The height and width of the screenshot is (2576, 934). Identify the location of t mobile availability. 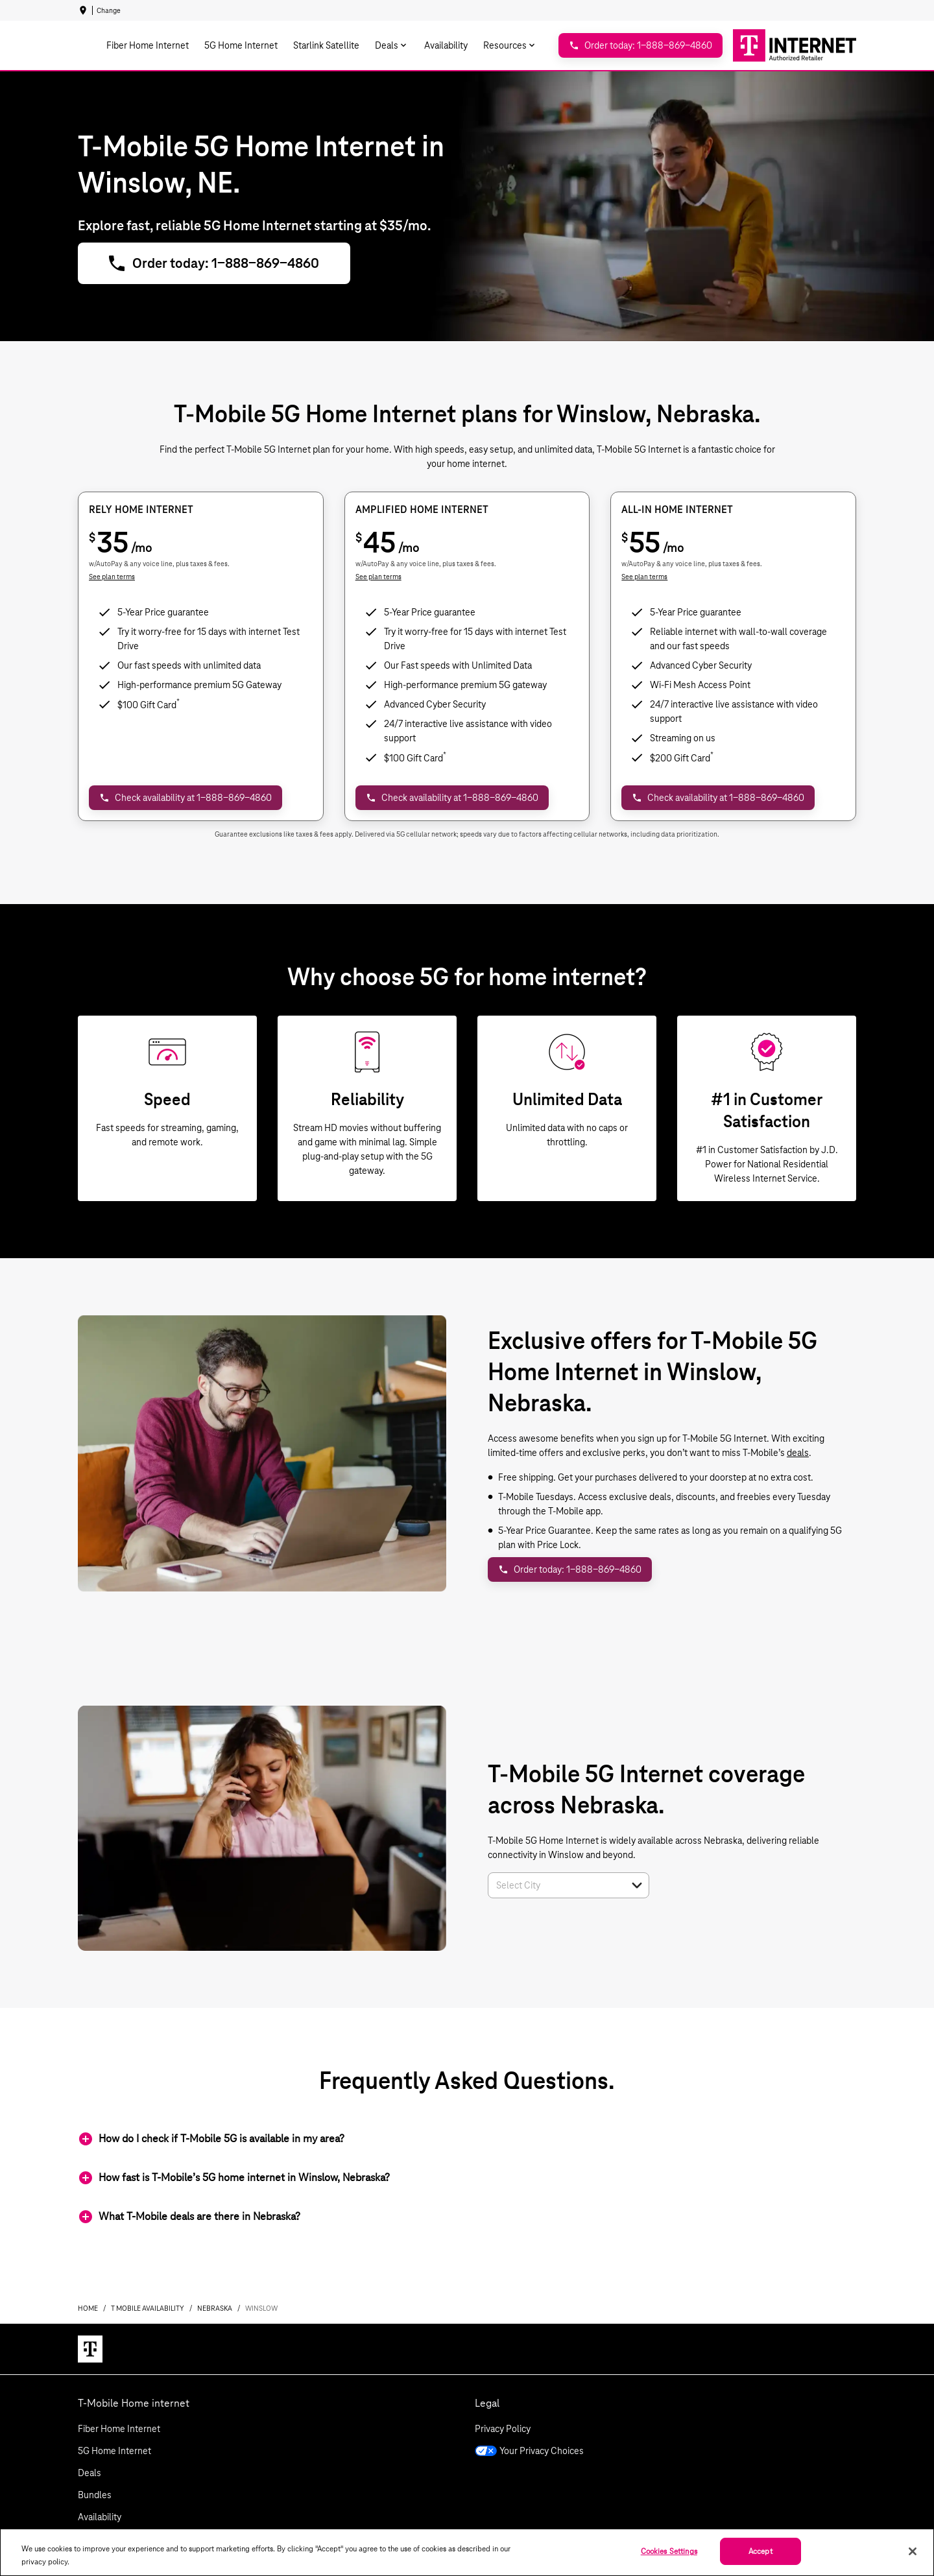
(147, 2308).